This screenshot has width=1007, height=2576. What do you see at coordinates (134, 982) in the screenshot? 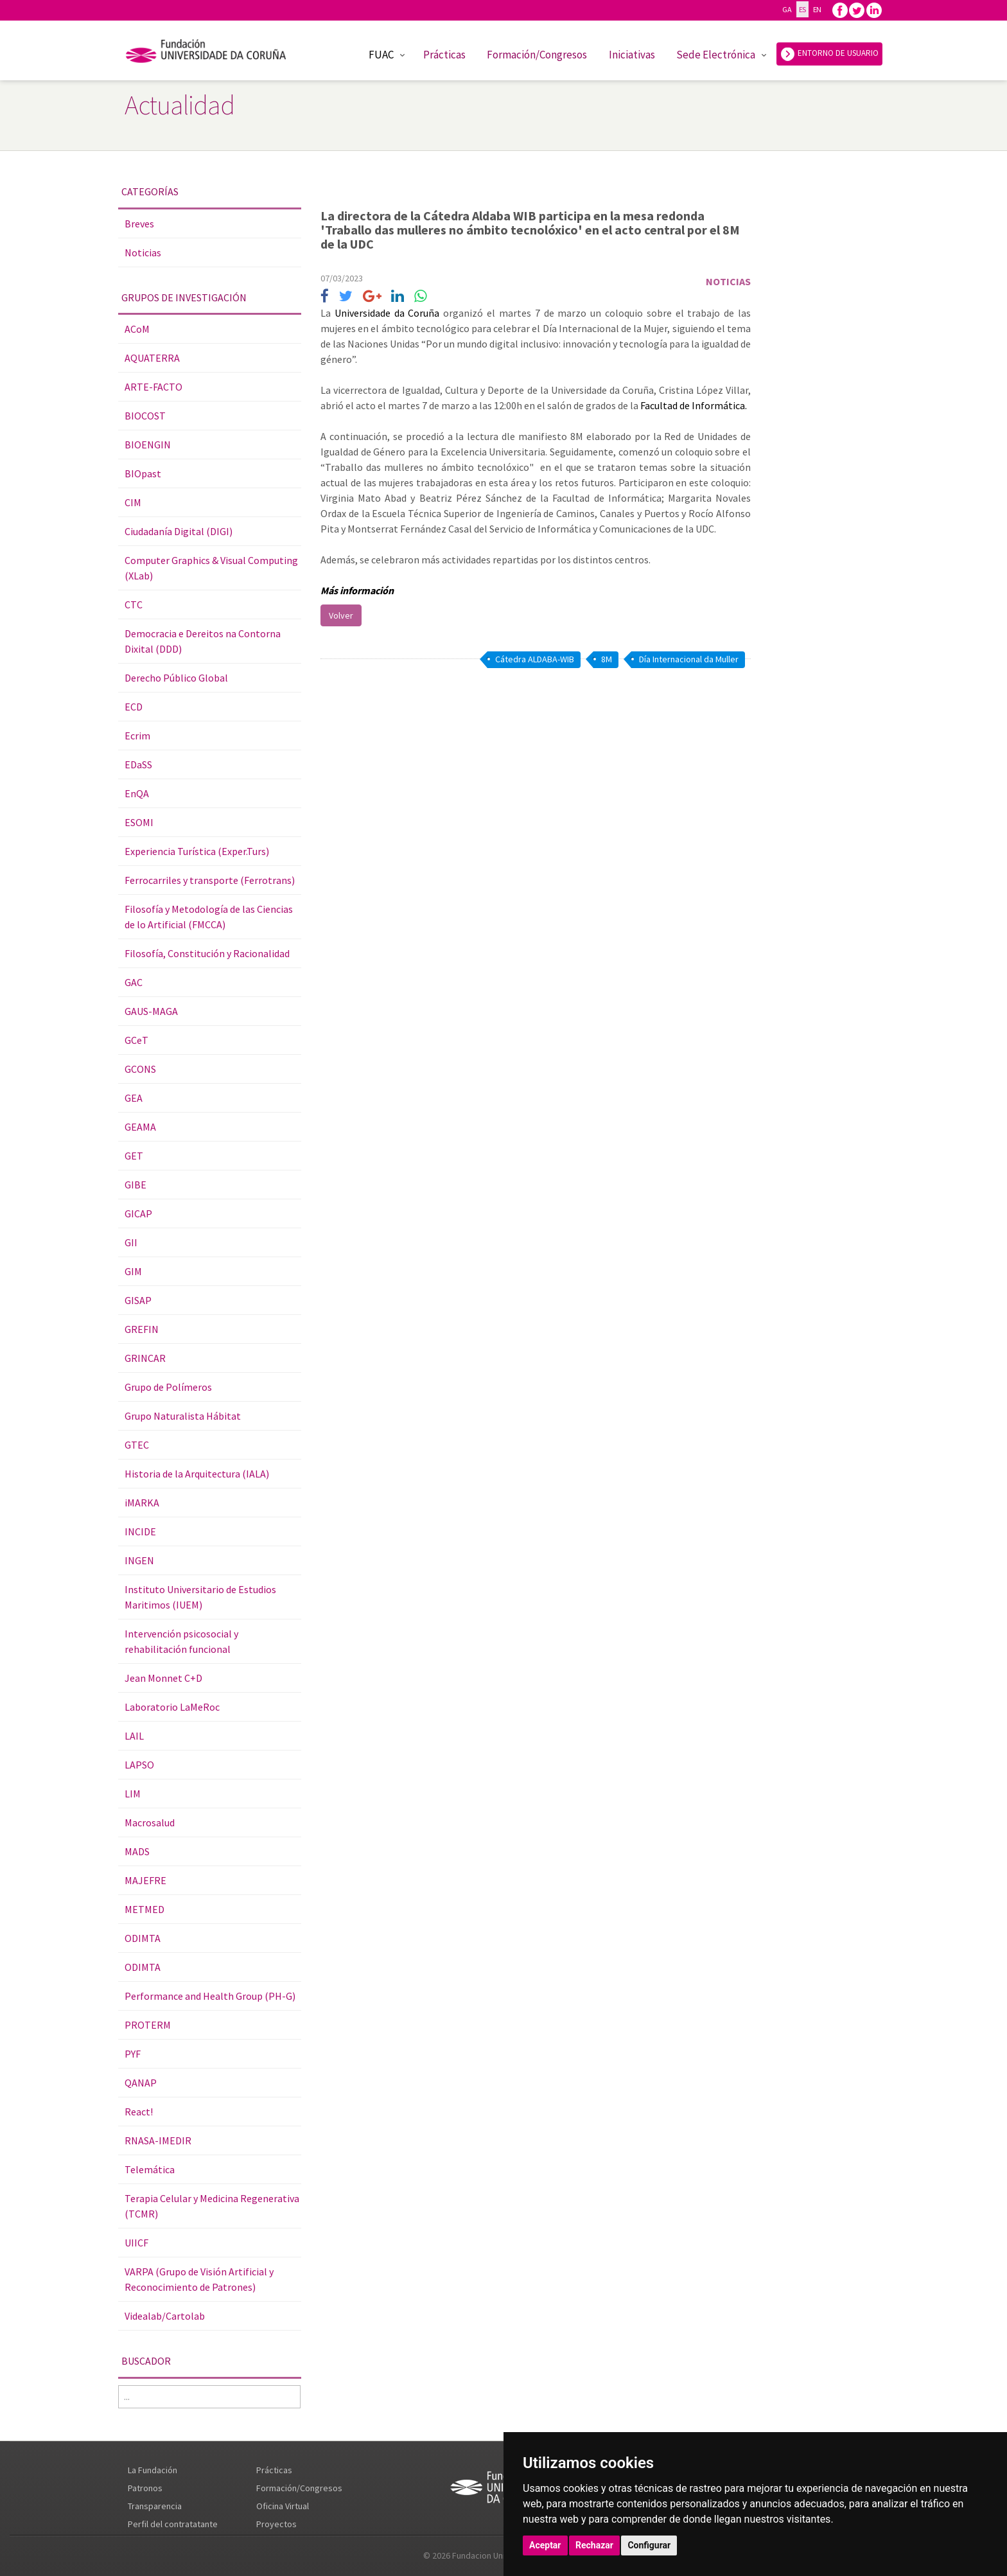
I see `GAC` at bounding box center [134, 982].